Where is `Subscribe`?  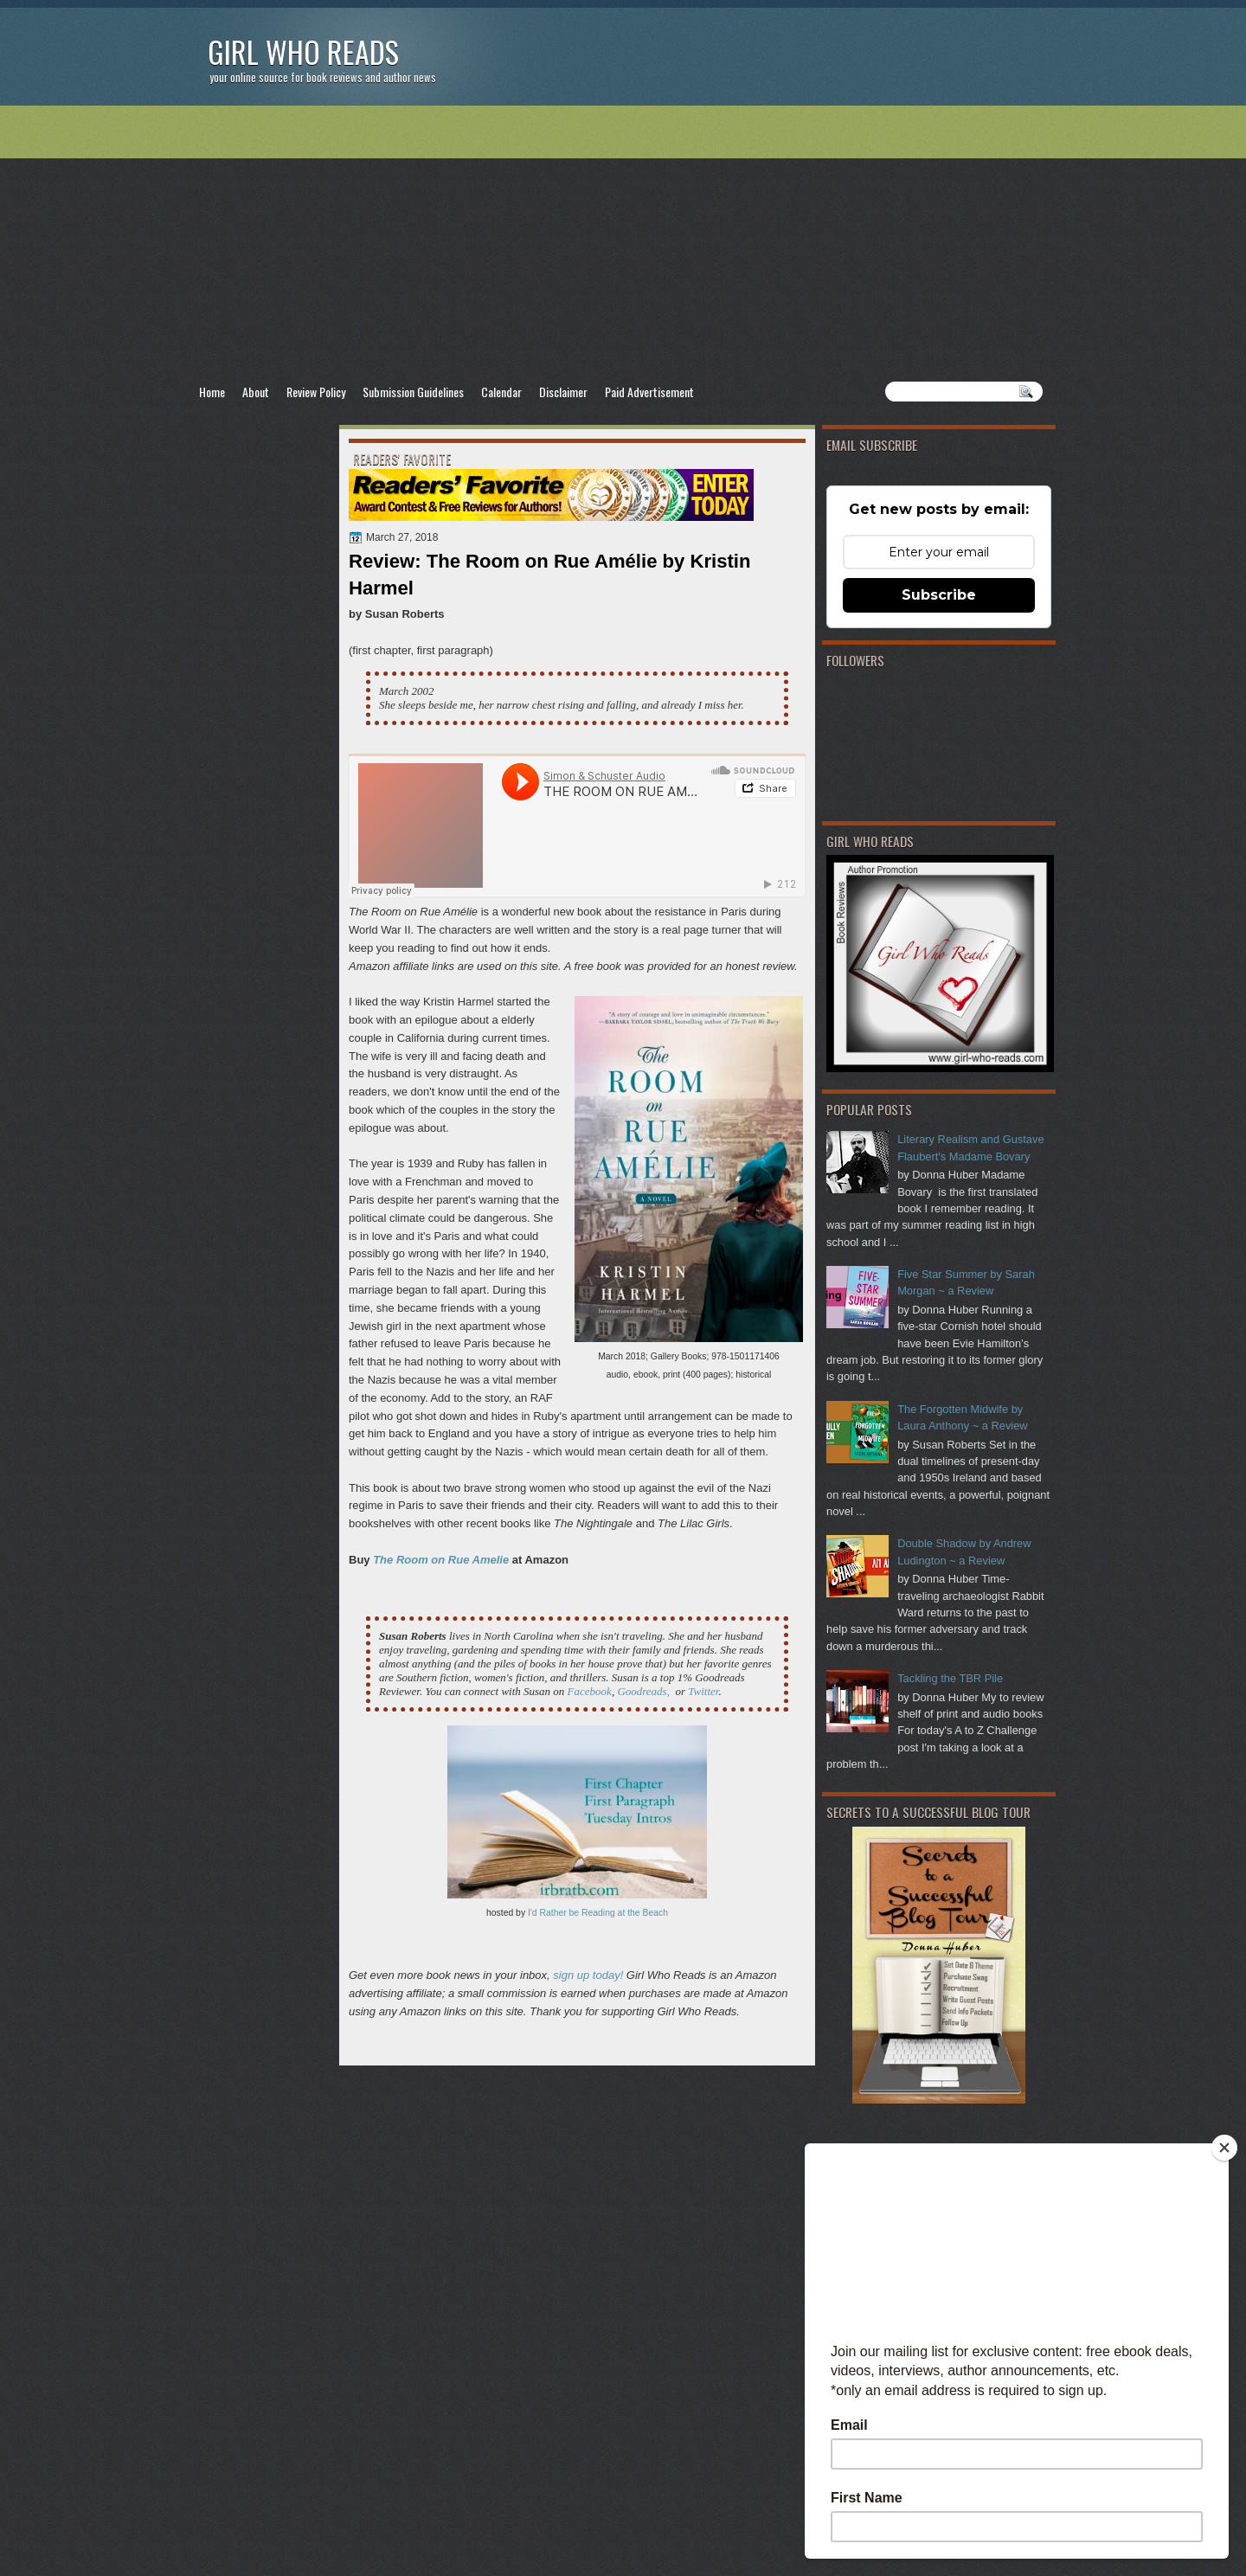
Subscribe is located at coordinates (939, 595).